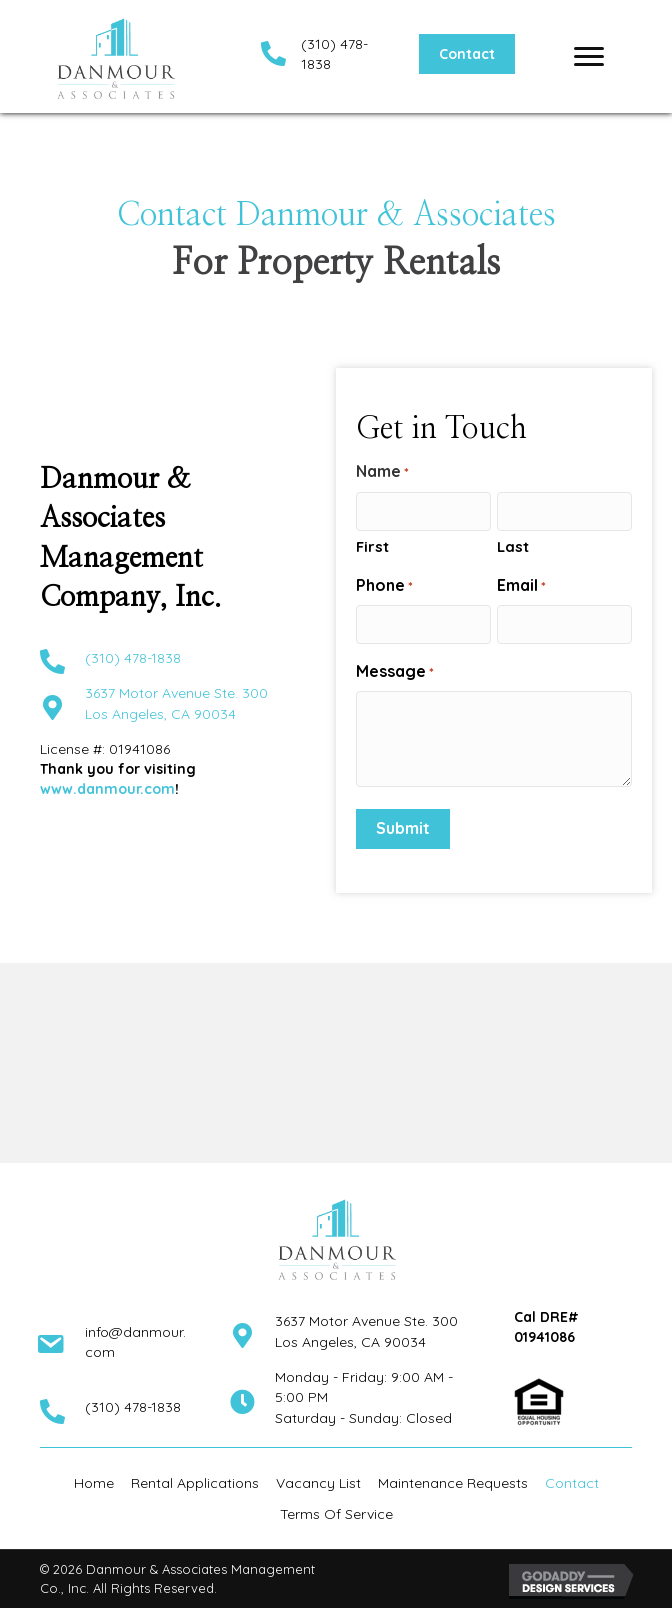  What do you see at coordinates (572, 1483) in the screenshot?
I see `Contact` at bounding box center [572, 1483].